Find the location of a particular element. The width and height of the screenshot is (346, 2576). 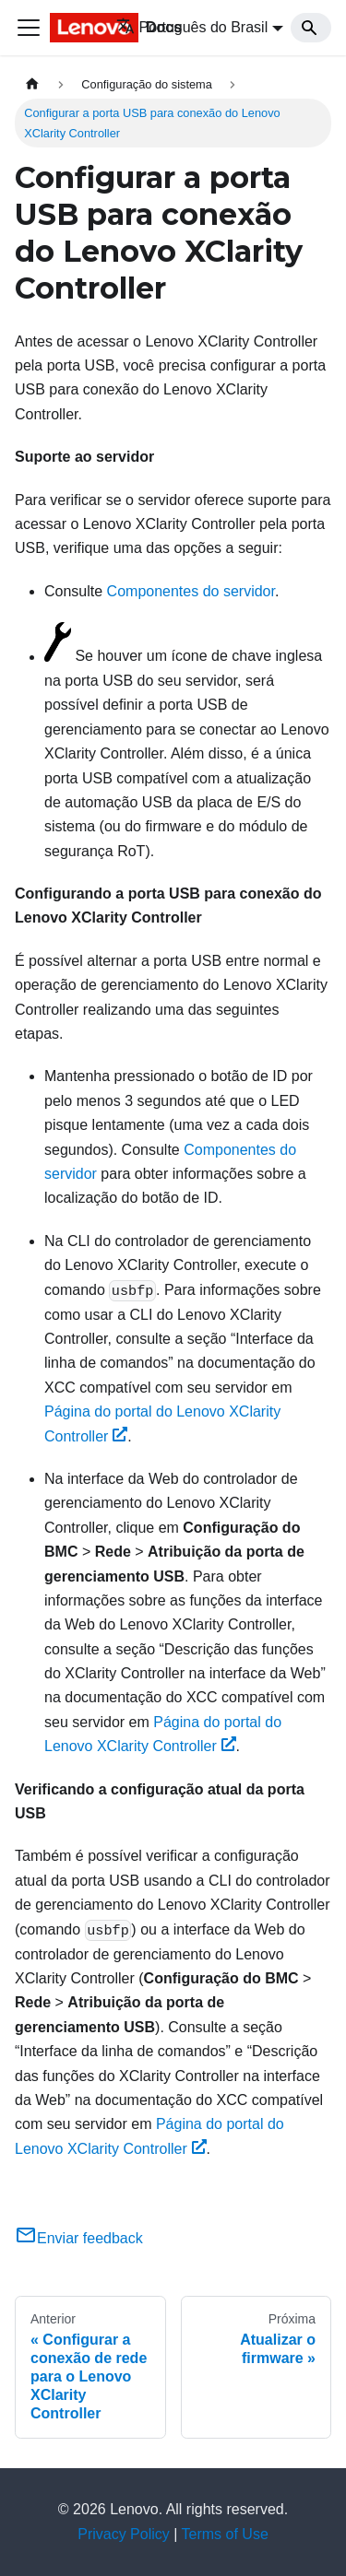

Enviar feedback is located at coordinates (79, 2238).